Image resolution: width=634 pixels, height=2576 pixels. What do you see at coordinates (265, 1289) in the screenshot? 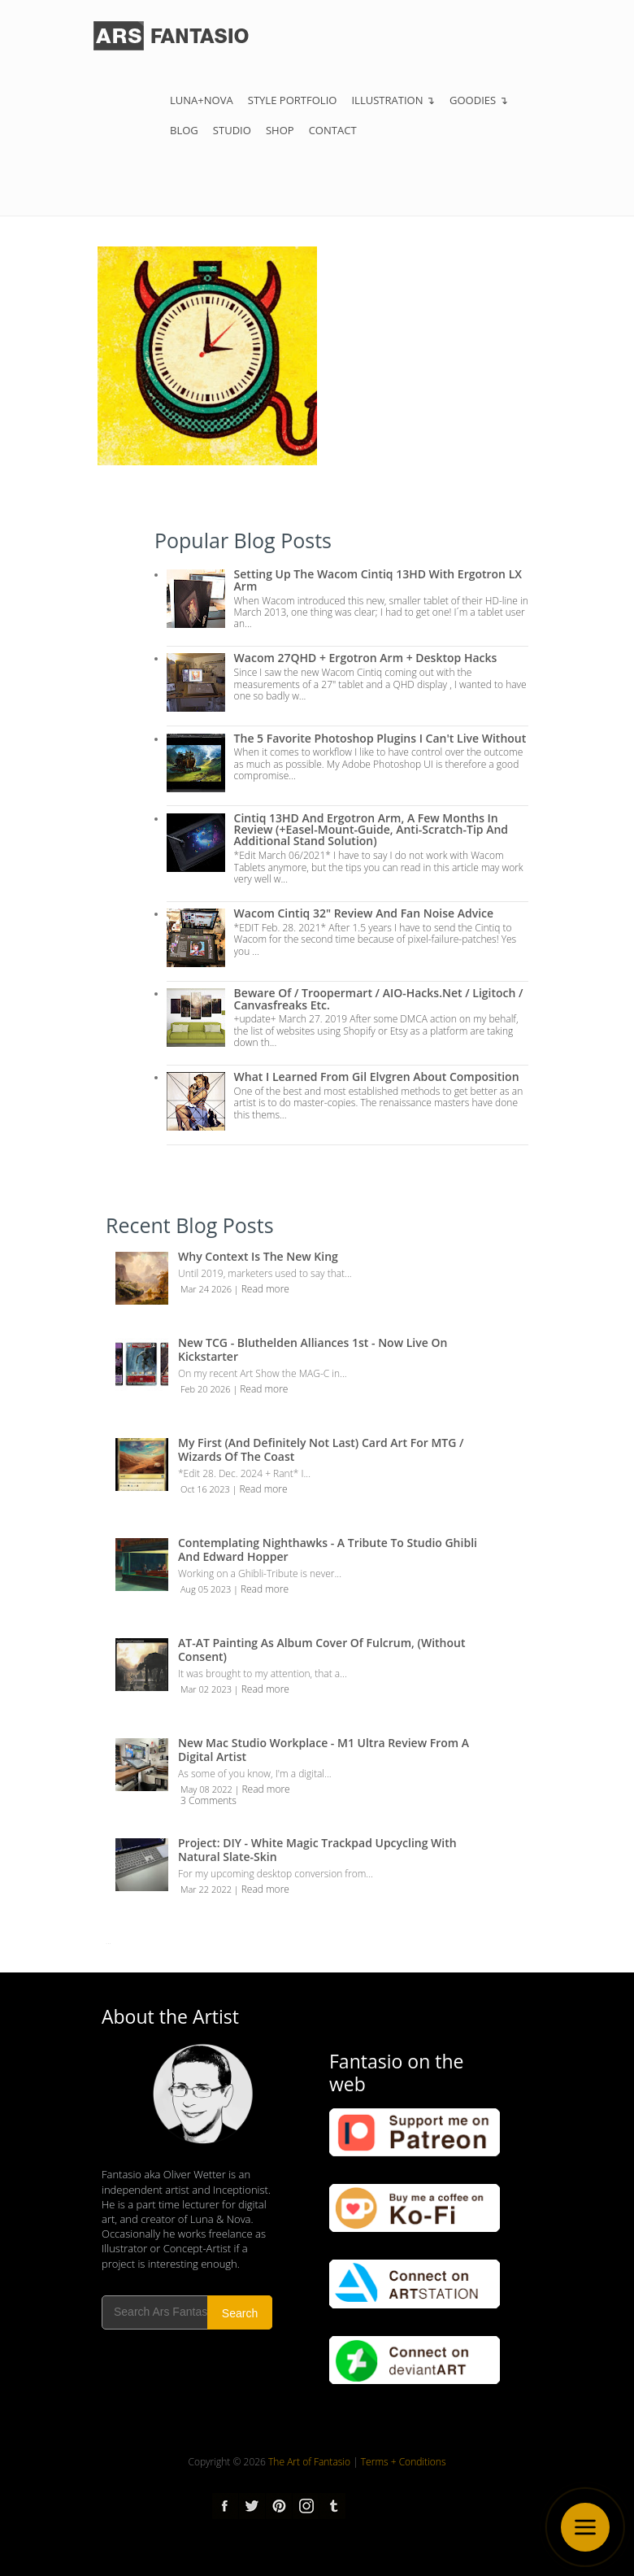
I see `Read more` at bounding box center [265, 1289].